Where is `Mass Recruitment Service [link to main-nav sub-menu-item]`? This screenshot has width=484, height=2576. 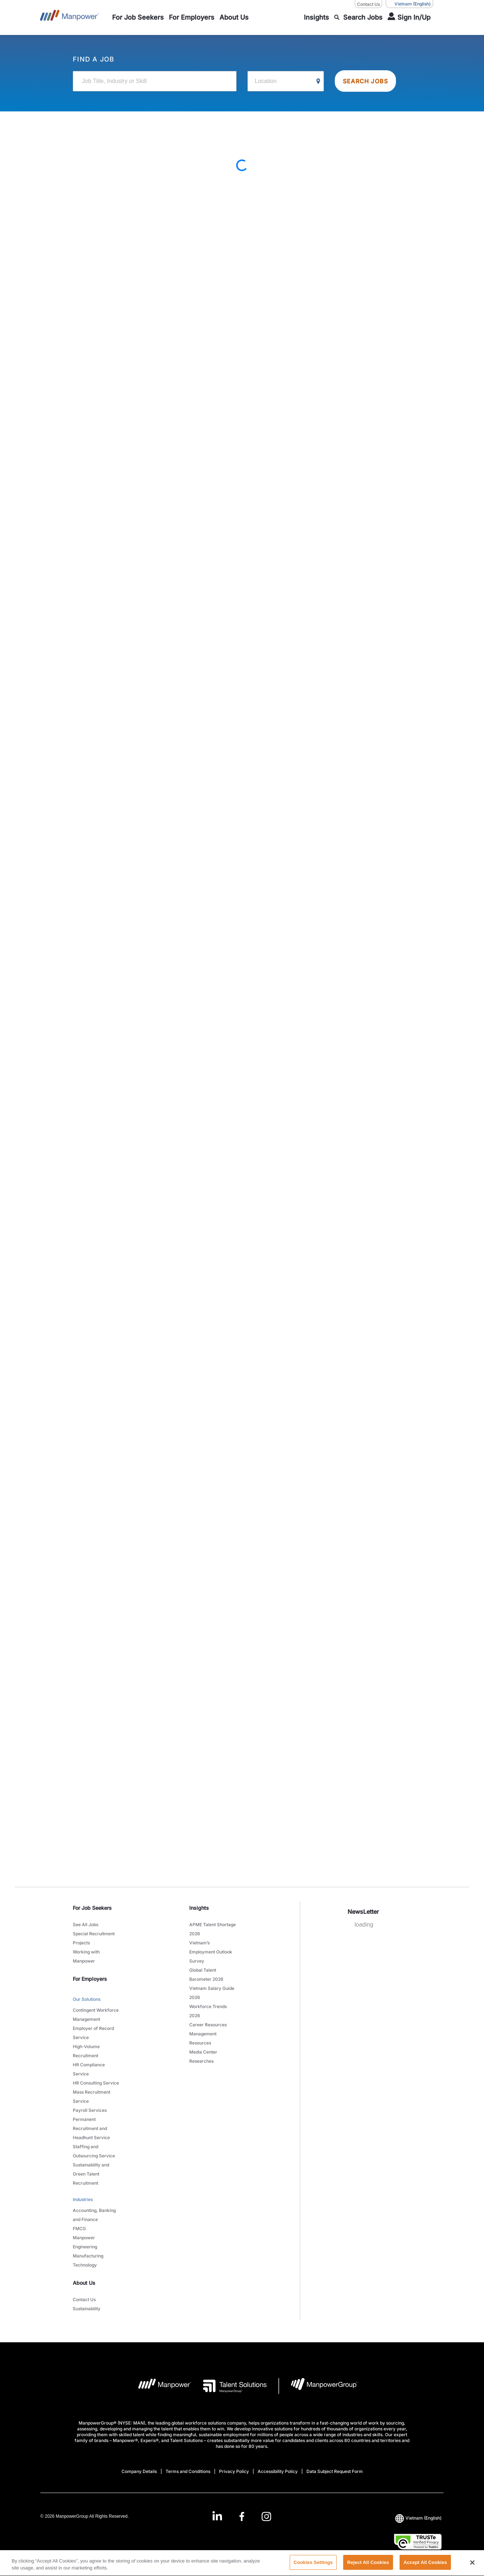 Mass Recruitment Service [link to main-nav sub-menu-item] is located at coordinates (91, 2096).